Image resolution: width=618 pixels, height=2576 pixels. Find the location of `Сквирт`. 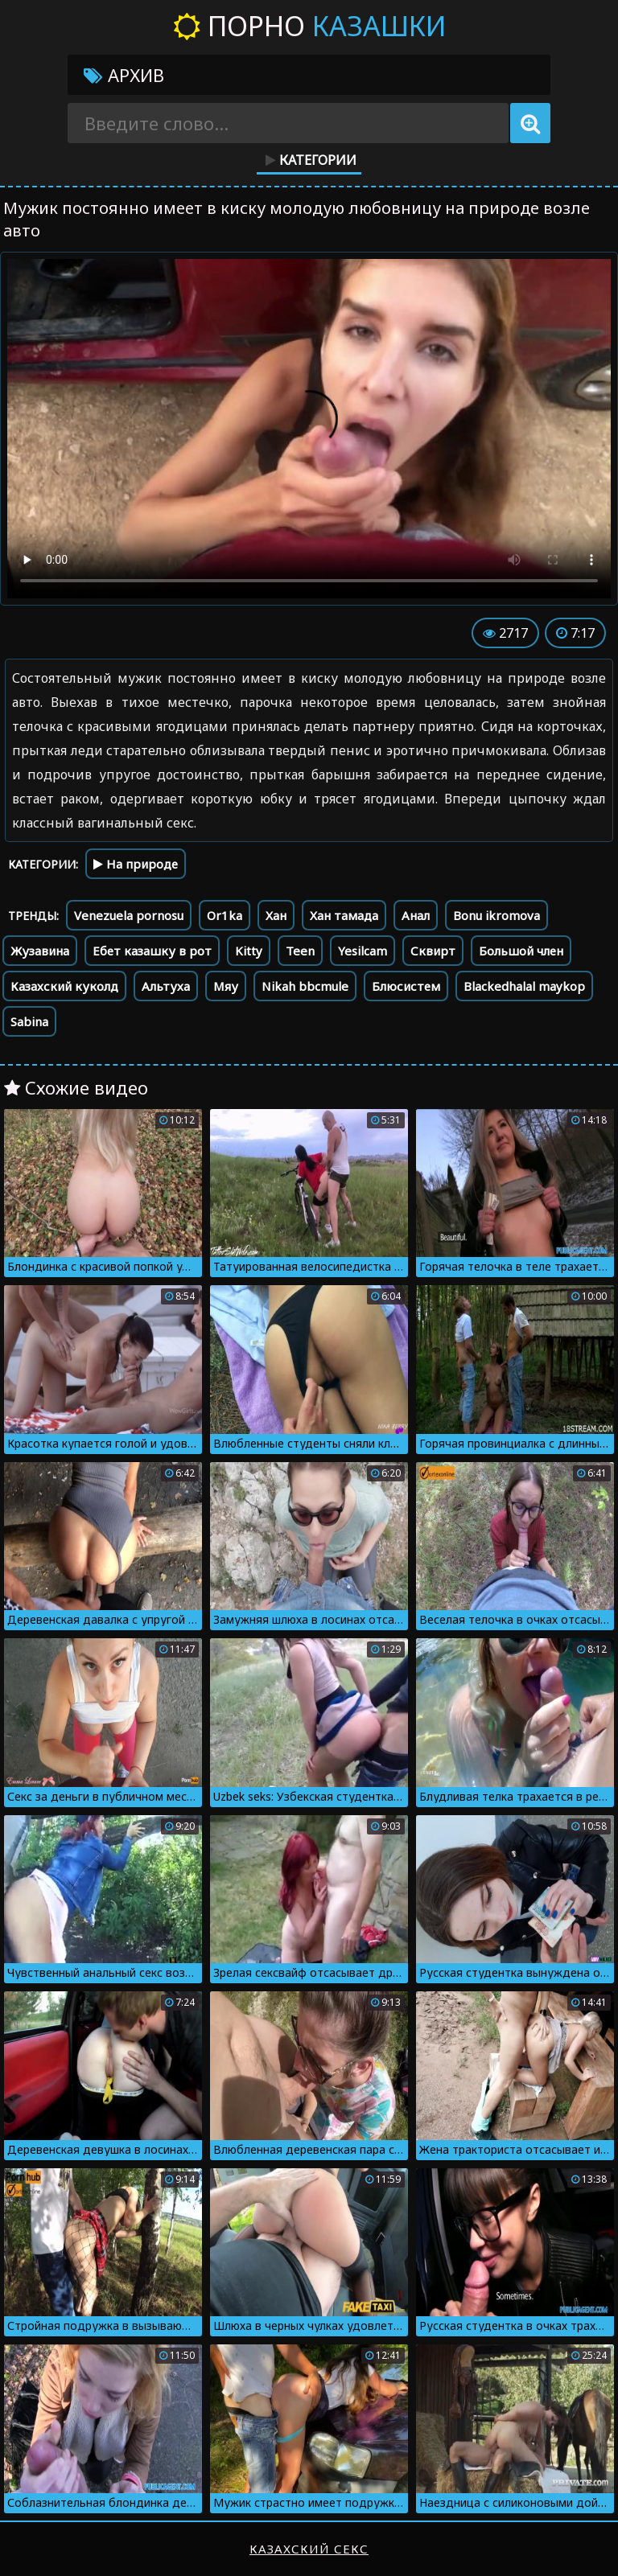

Сквирт is located at coordinates (432, 951).